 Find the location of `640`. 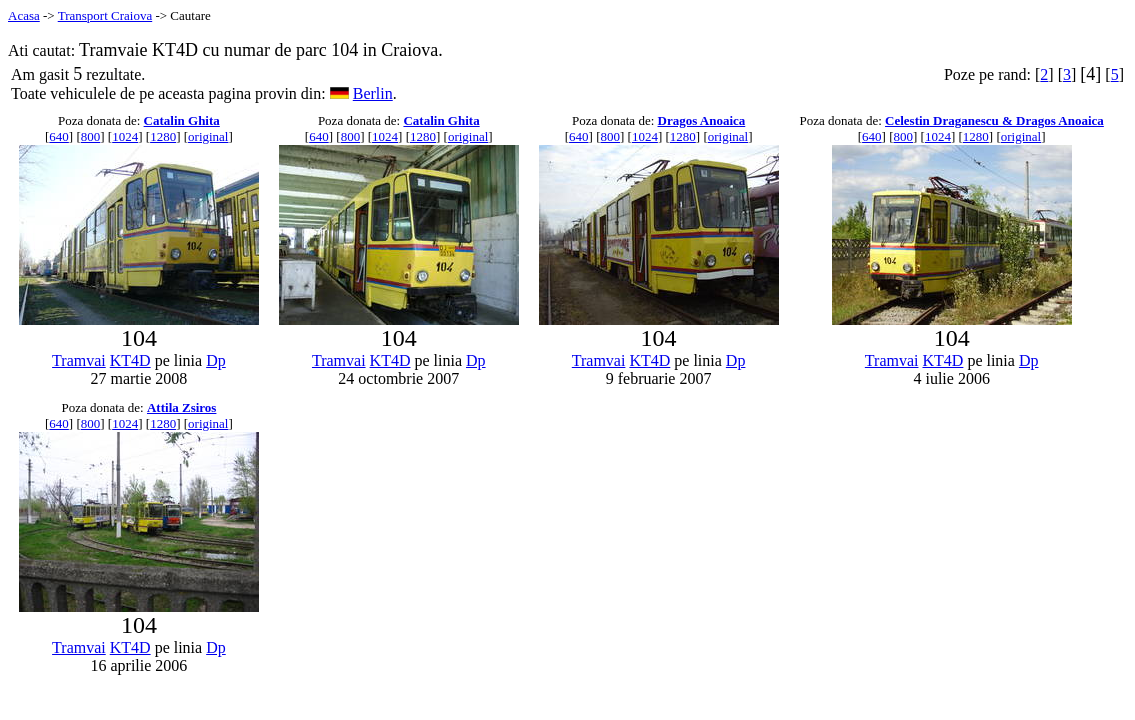

640 is located at coordinates (59, 136).